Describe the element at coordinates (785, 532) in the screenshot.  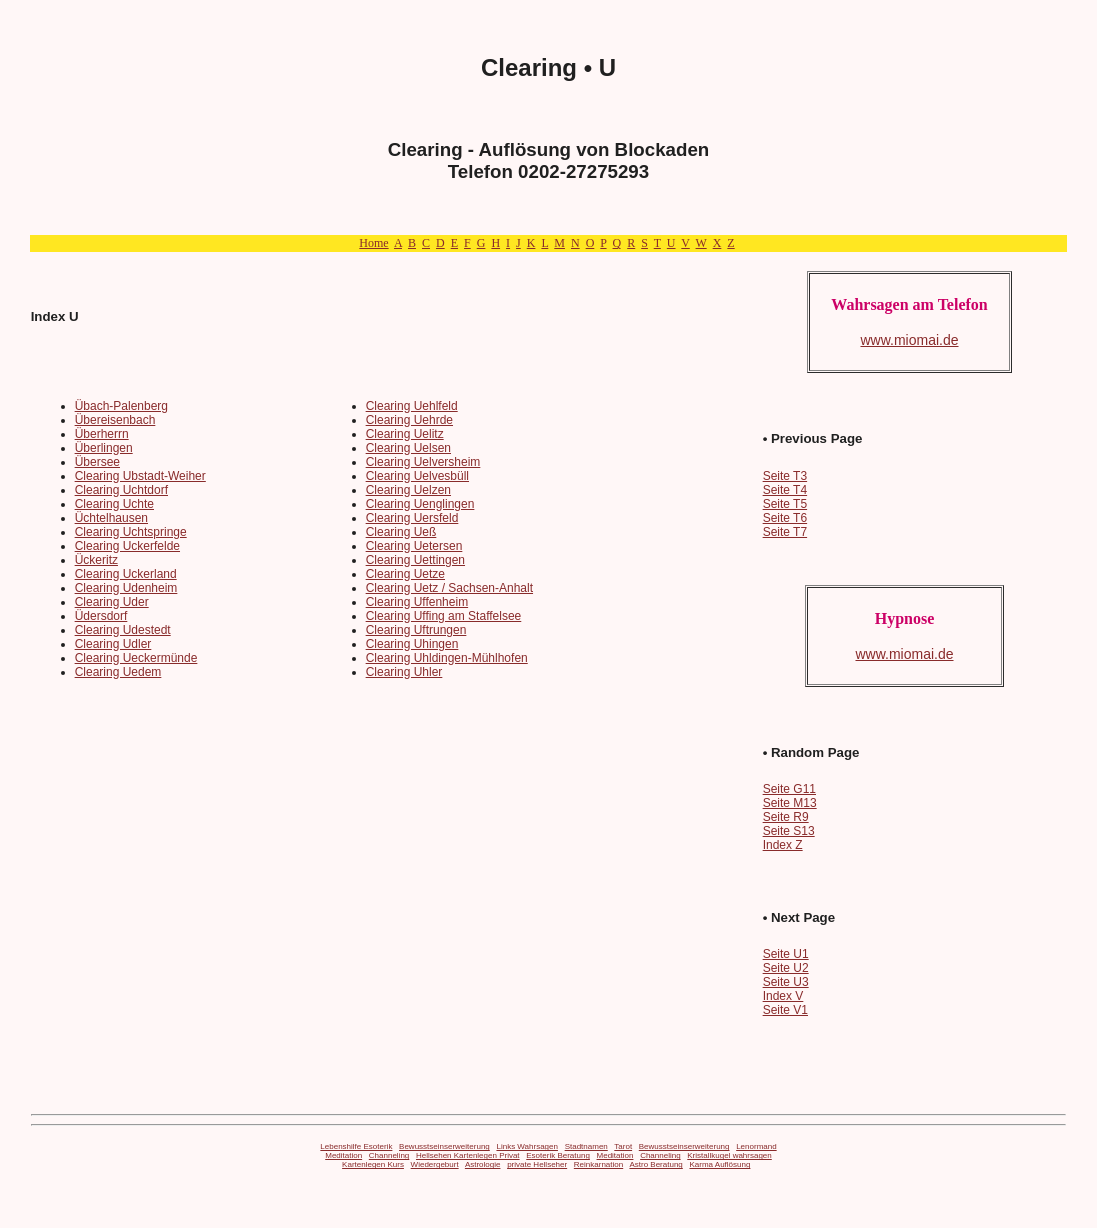
I see `Seite T7` at that location.